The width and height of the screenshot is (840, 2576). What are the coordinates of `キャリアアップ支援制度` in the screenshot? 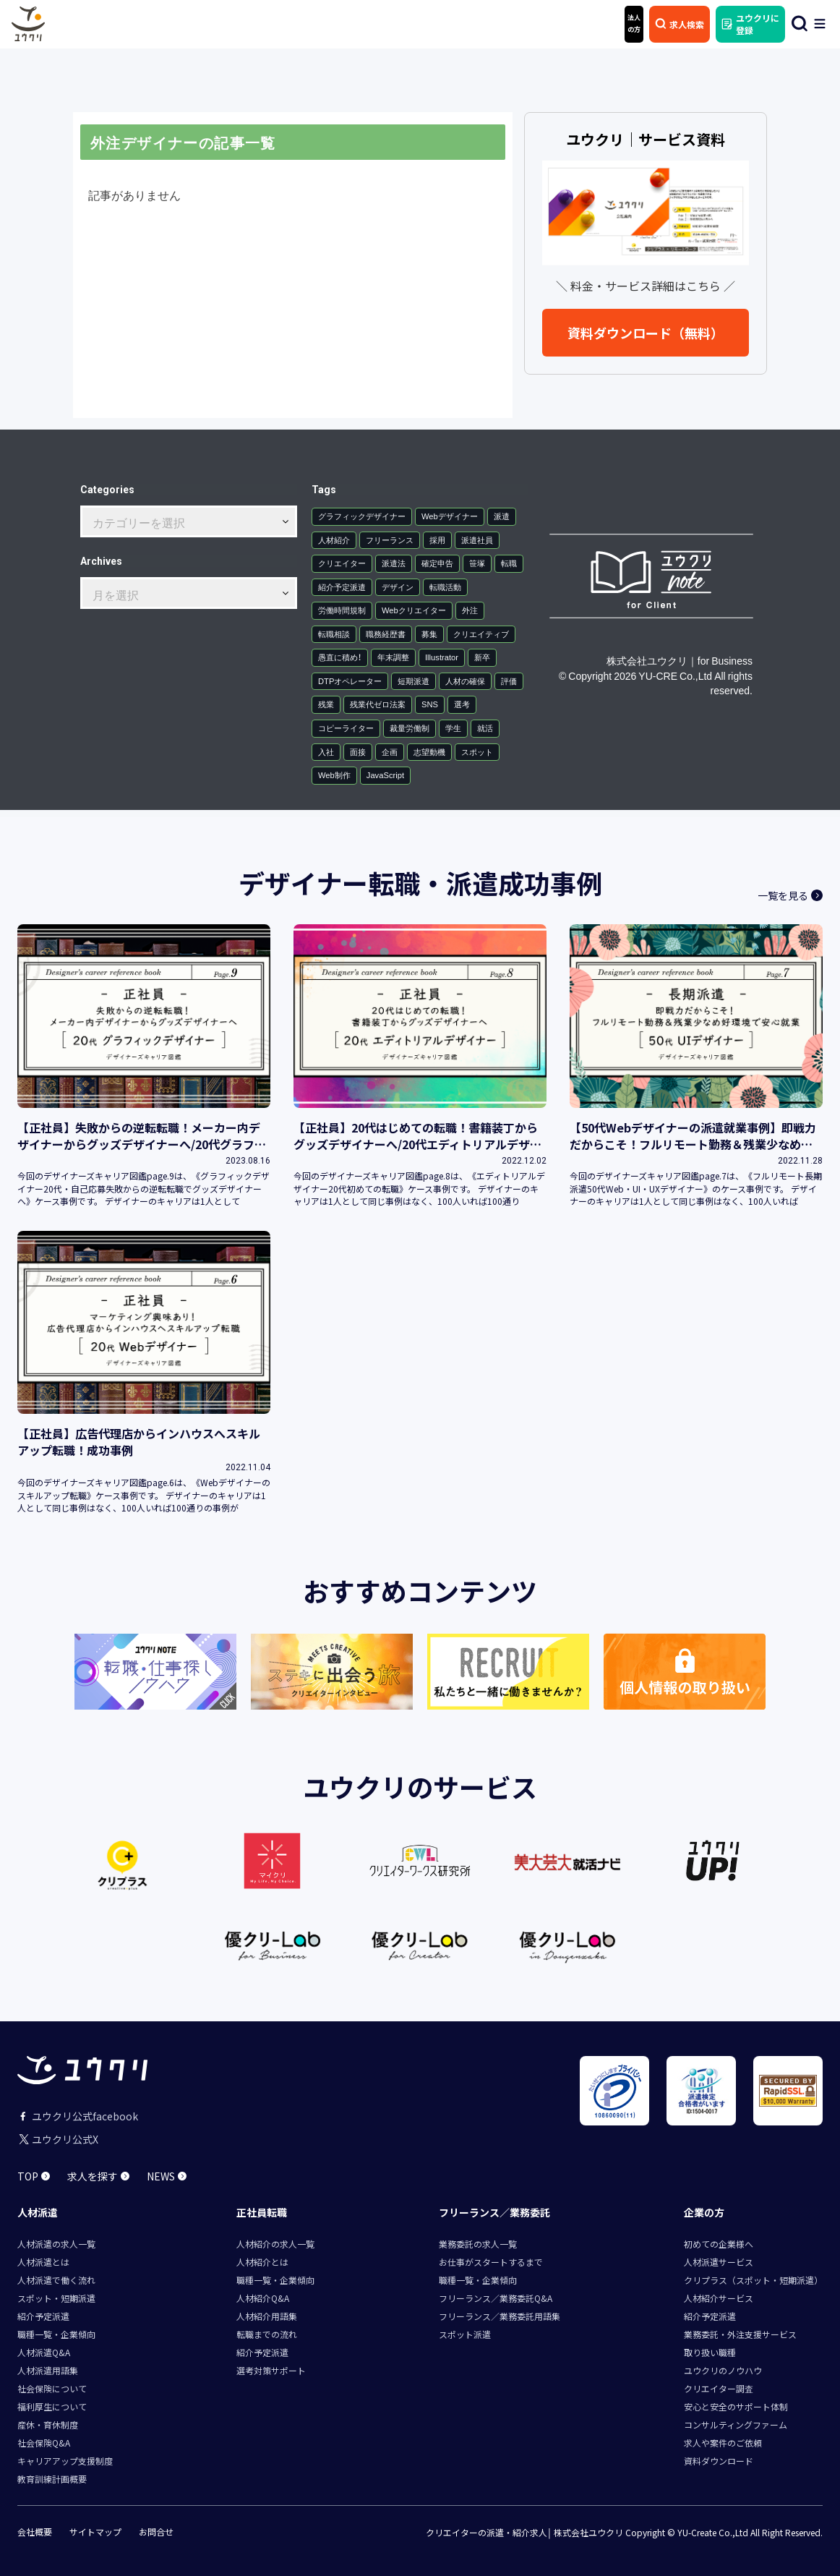 It's located at (65, 2461).